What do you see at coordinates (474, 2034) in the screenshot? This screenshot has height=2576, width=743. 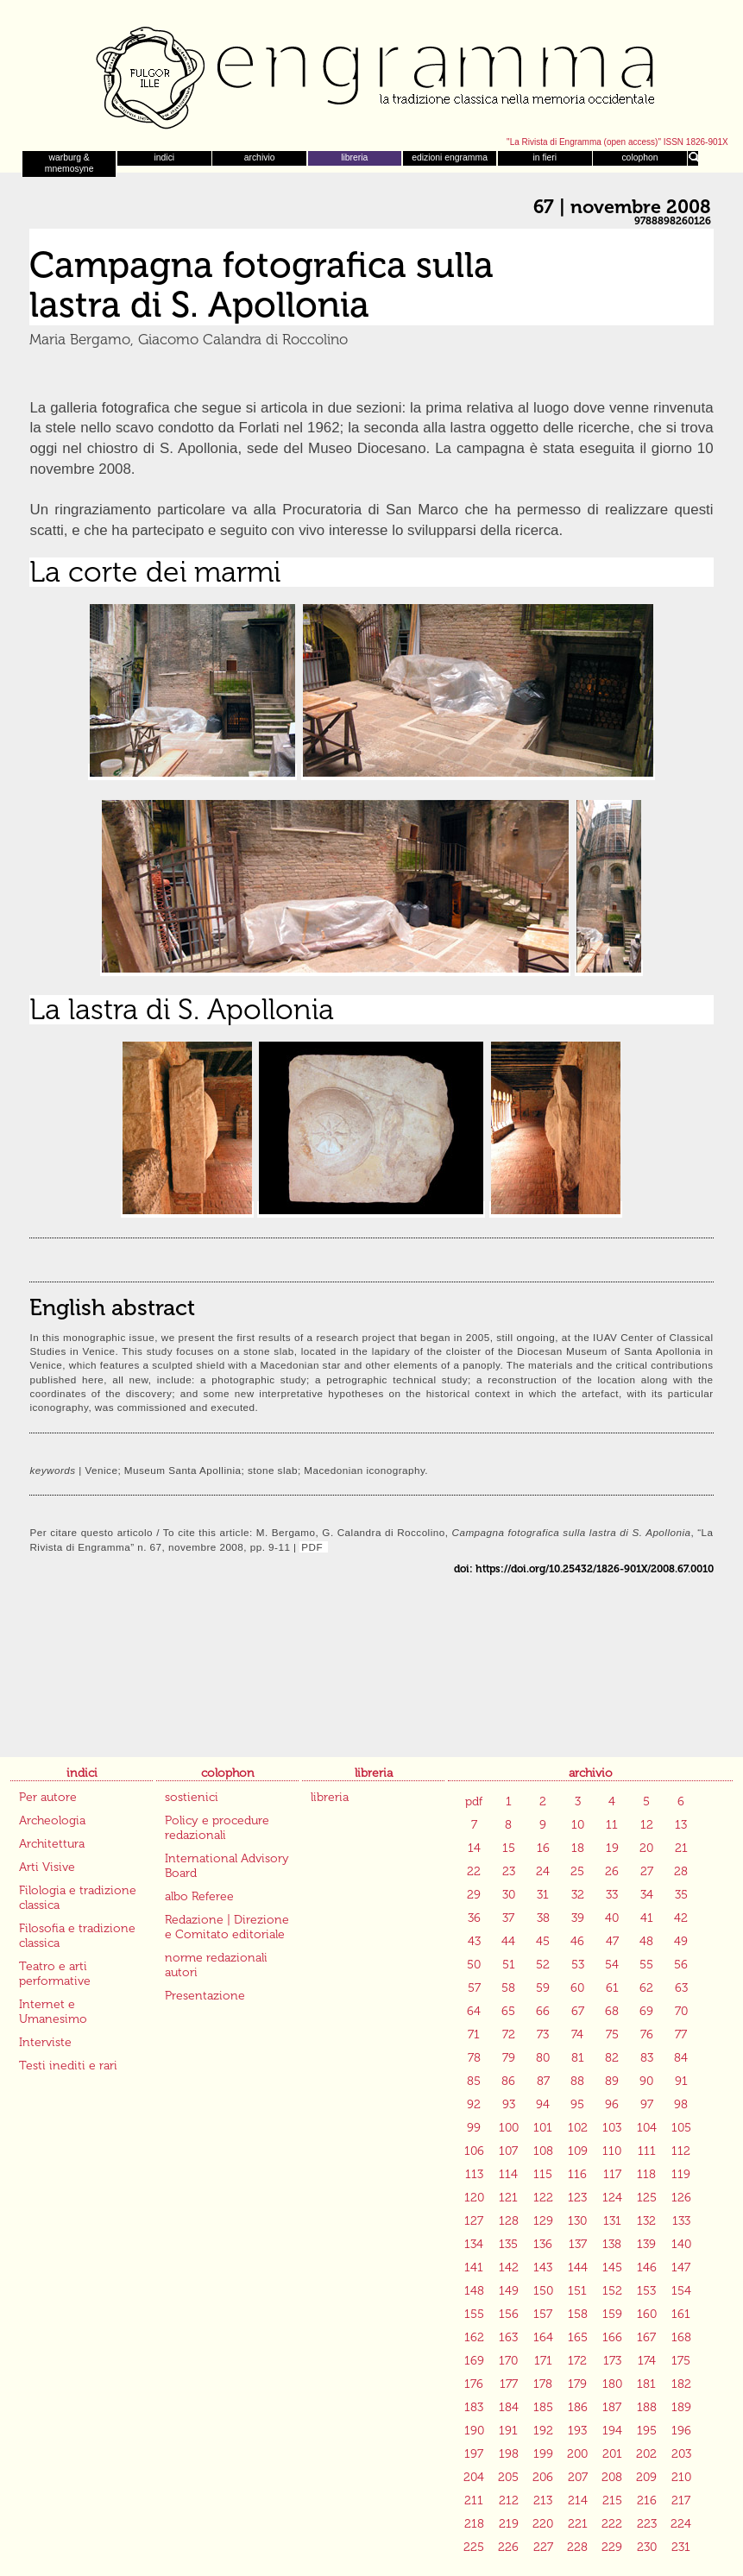 I see `71` at bounding box center [474, 2034].